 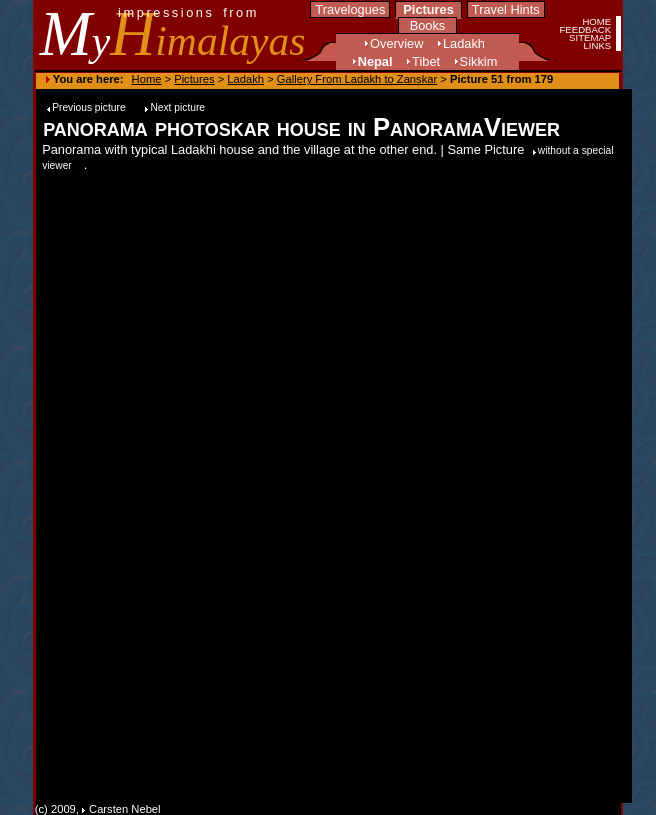 What do you see at coordinates (357, 79) in the screenshot?
I see `Gallery From Ladakh to Zanskar` at bounding box center [357, 79].